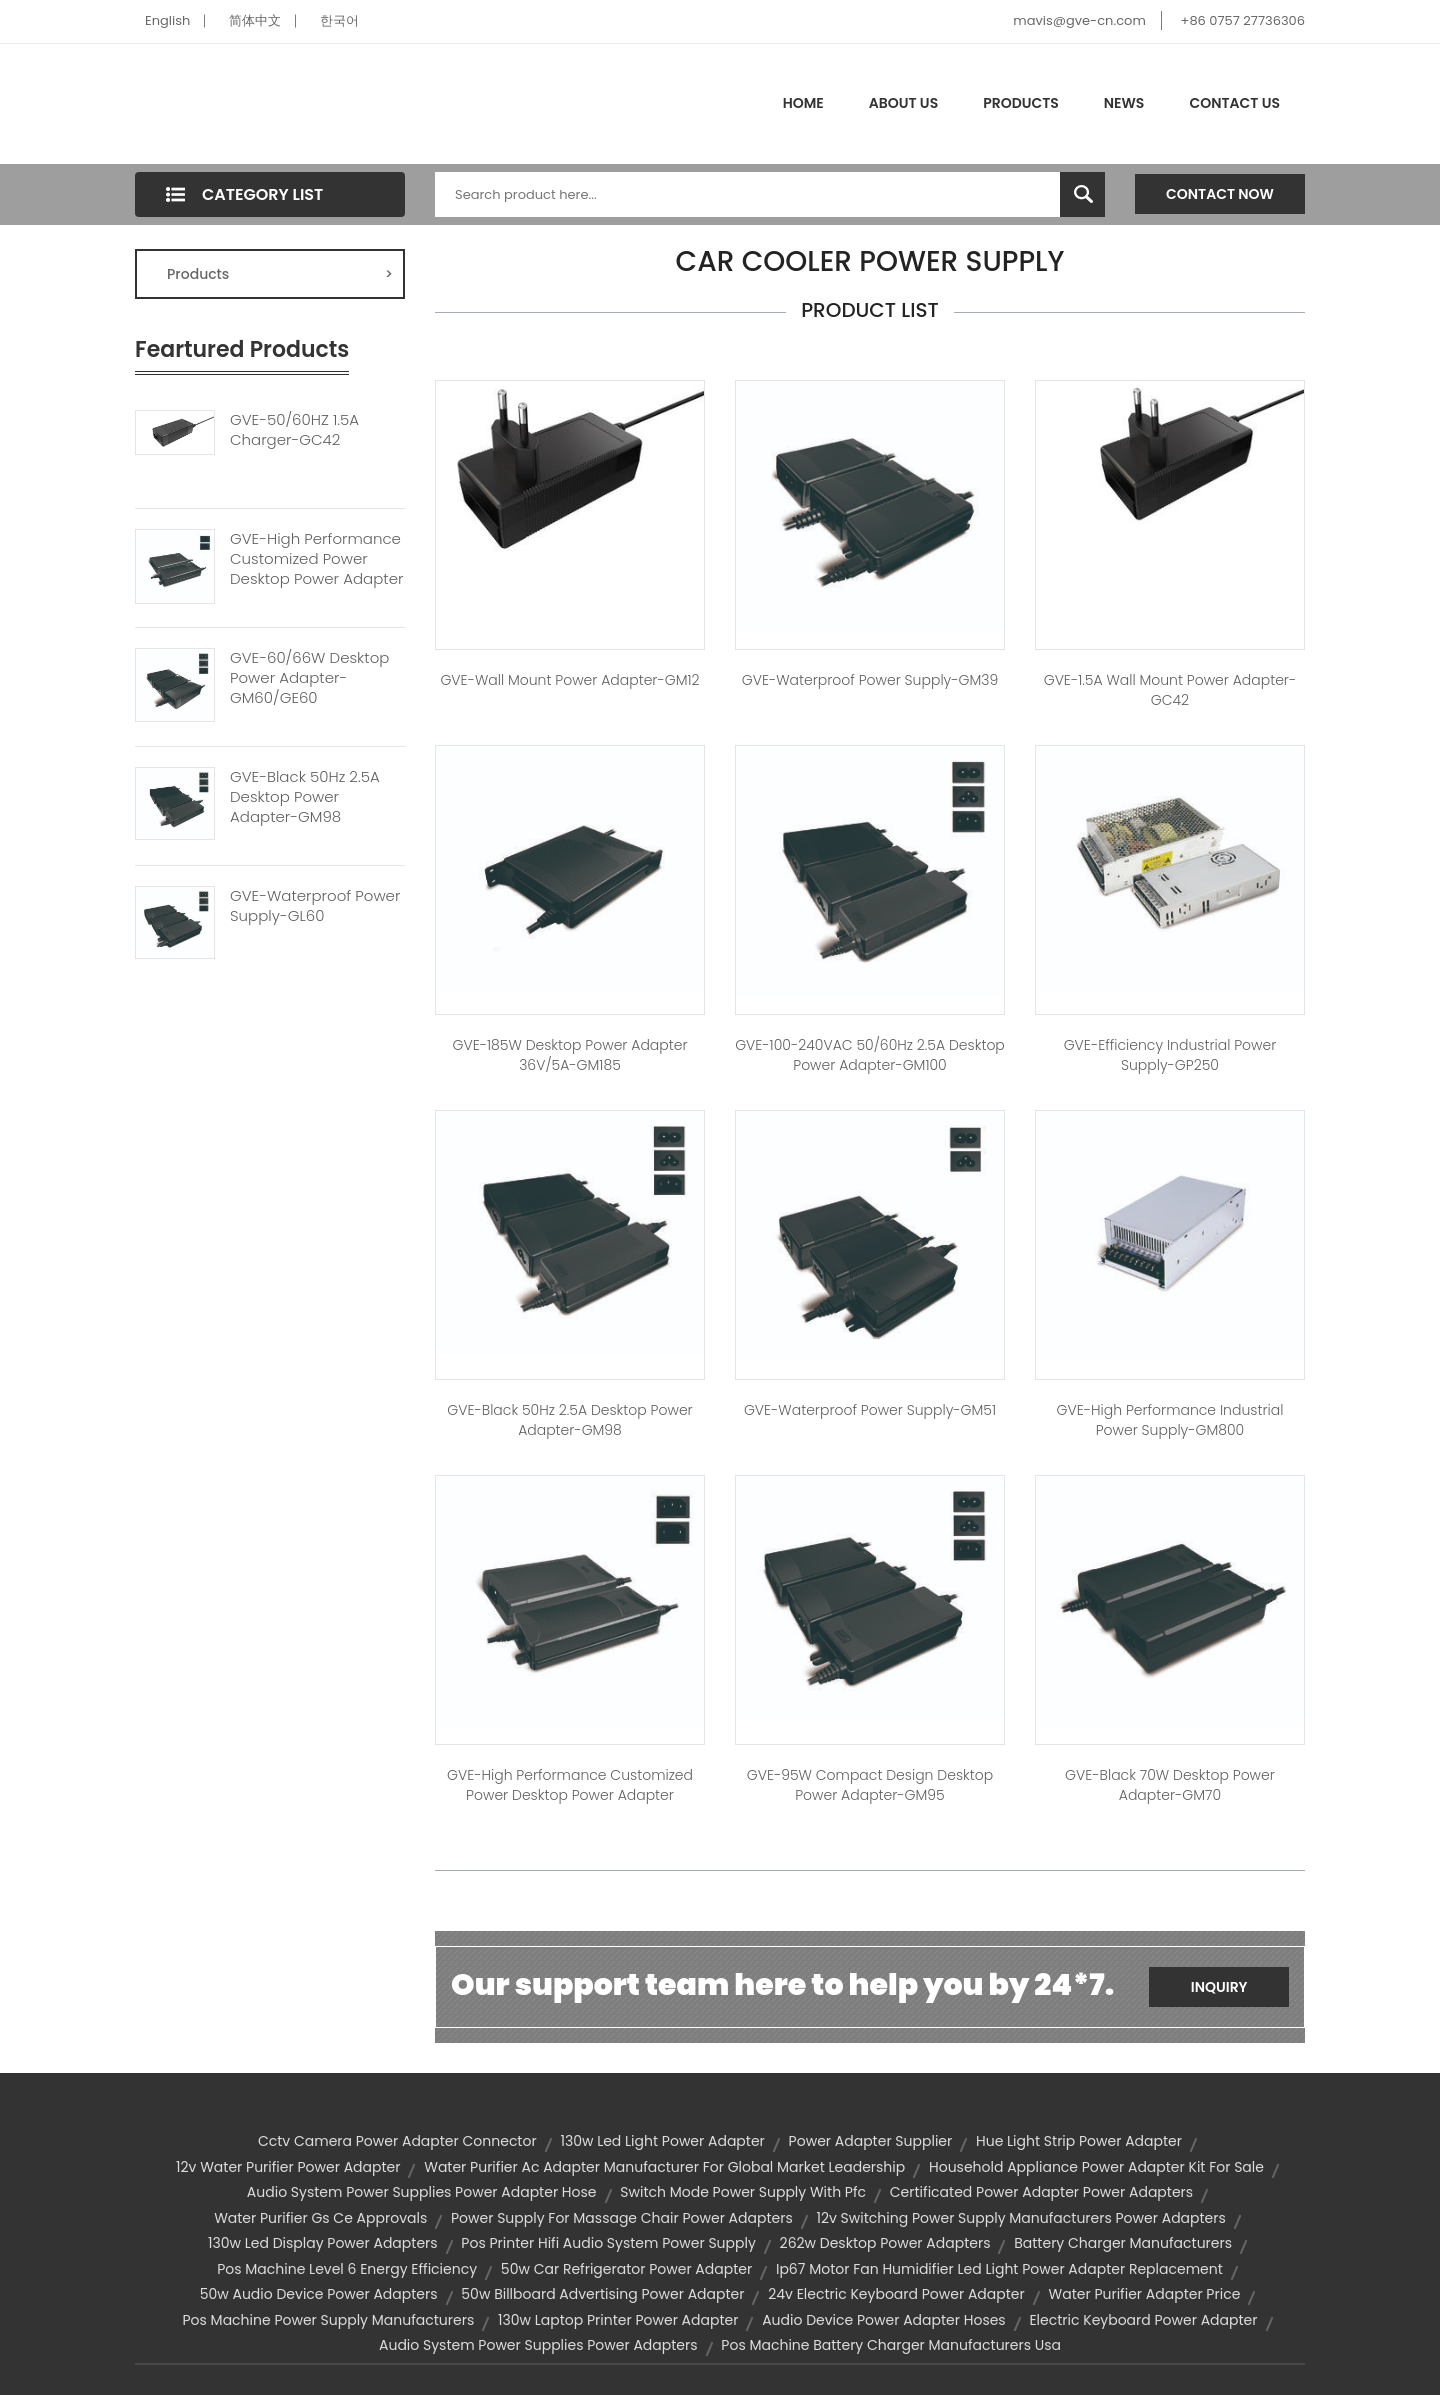 Image resolution: width=1440 pixels, height=2395 pixels. I want to click on water purifier gs ce approvals, so click(320, 2218).